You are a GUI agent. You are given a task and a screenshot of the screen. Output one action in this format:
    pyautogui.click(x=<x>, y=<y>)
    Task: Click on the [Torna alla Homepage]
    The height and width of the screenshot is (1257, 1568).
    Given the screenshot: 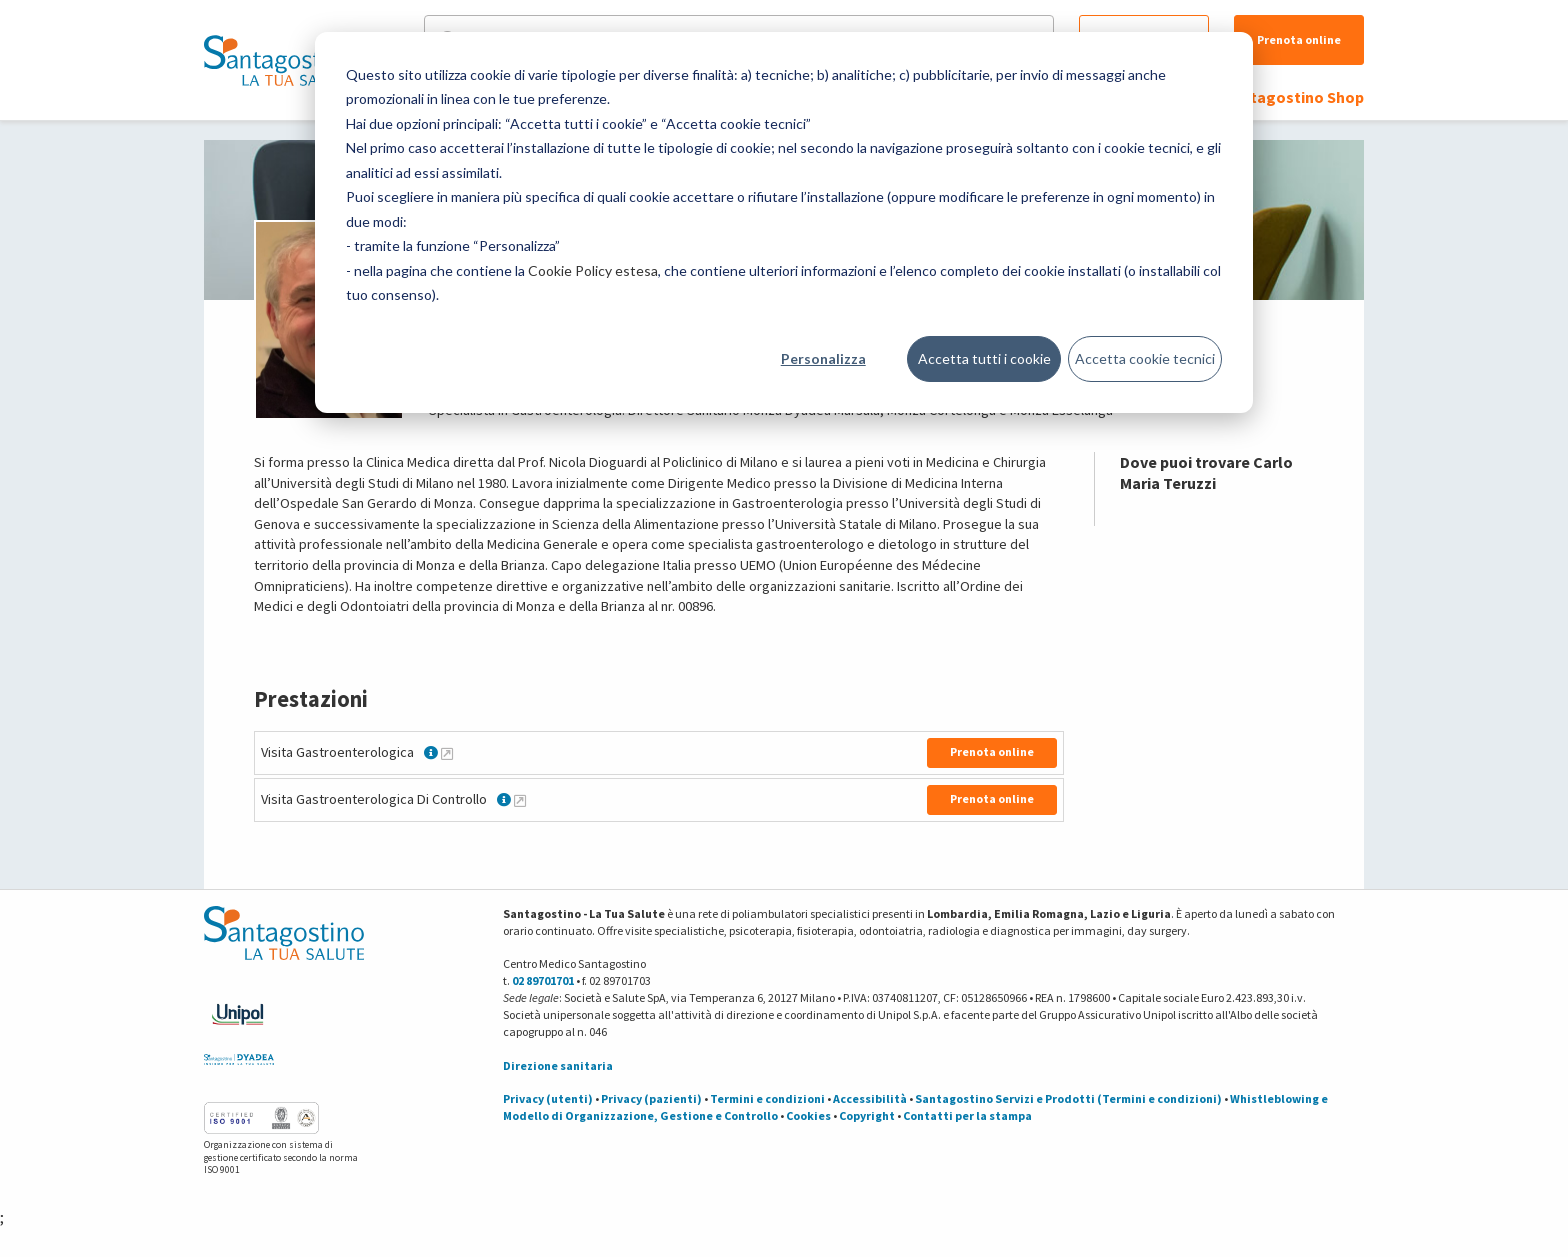 What is the action you would take?
    pyautogui.click(x=279, y=60)
    